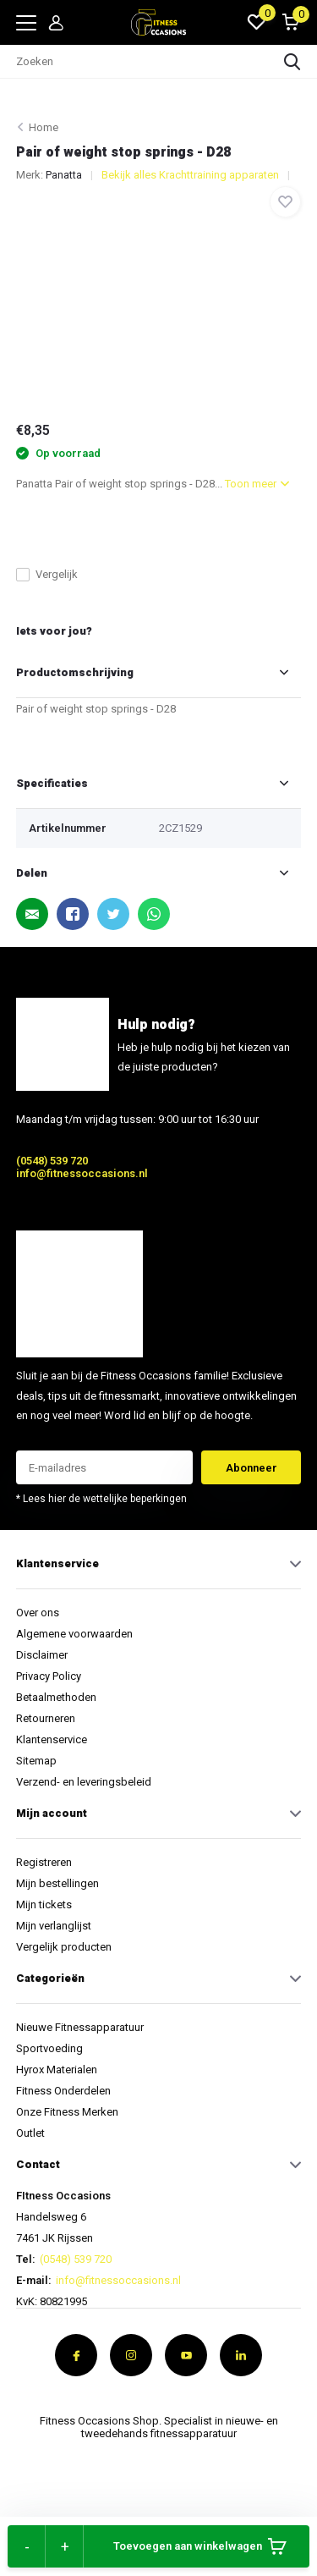 The image size is (317, 2576). I want to click on info@fitnessoccasions.nl, so click(82, 1173).